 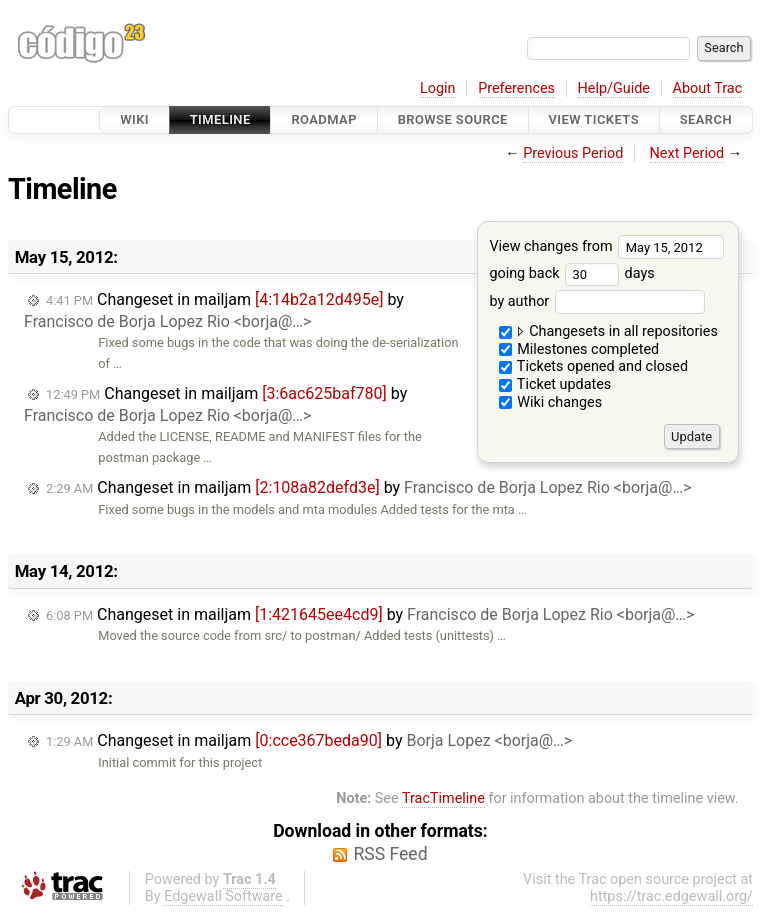 What do you see at coordinates (453, 119) in the screenshot?
I see `Browse Source` at bounding box center [453, 119].